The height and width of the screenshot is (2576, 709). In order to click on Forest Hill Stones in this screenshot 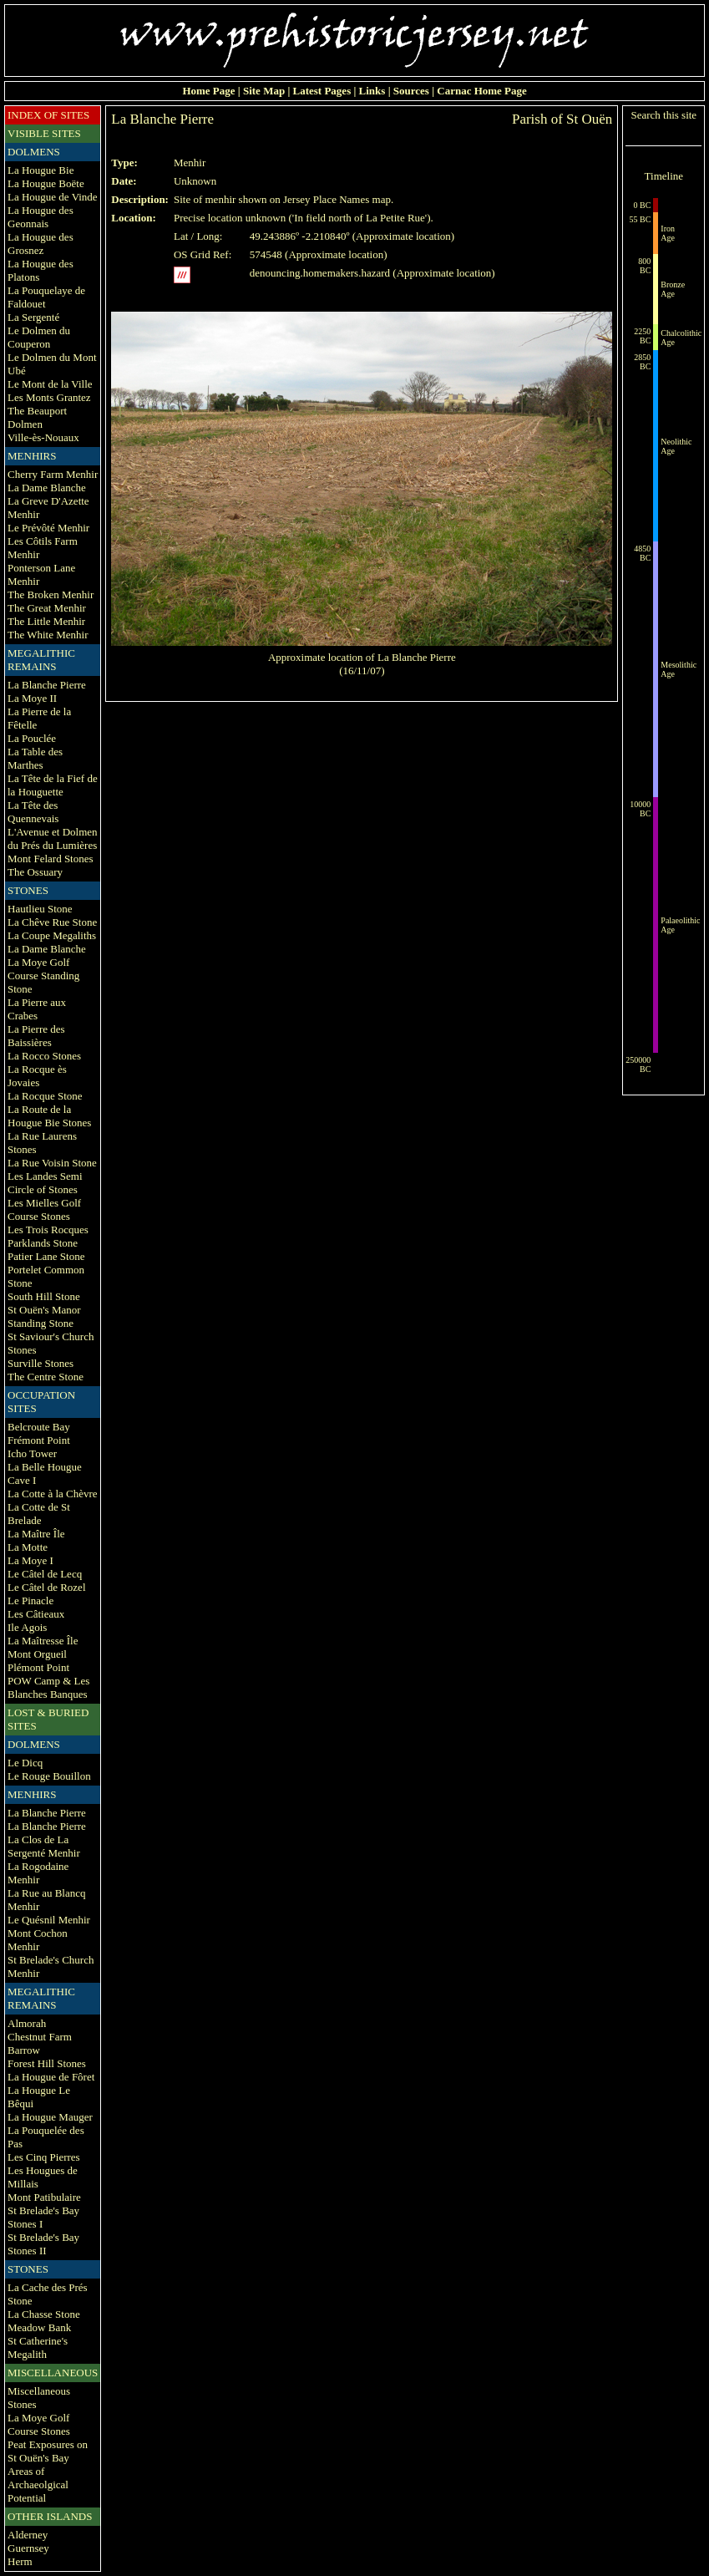, I will do `click(47, 2063)`.